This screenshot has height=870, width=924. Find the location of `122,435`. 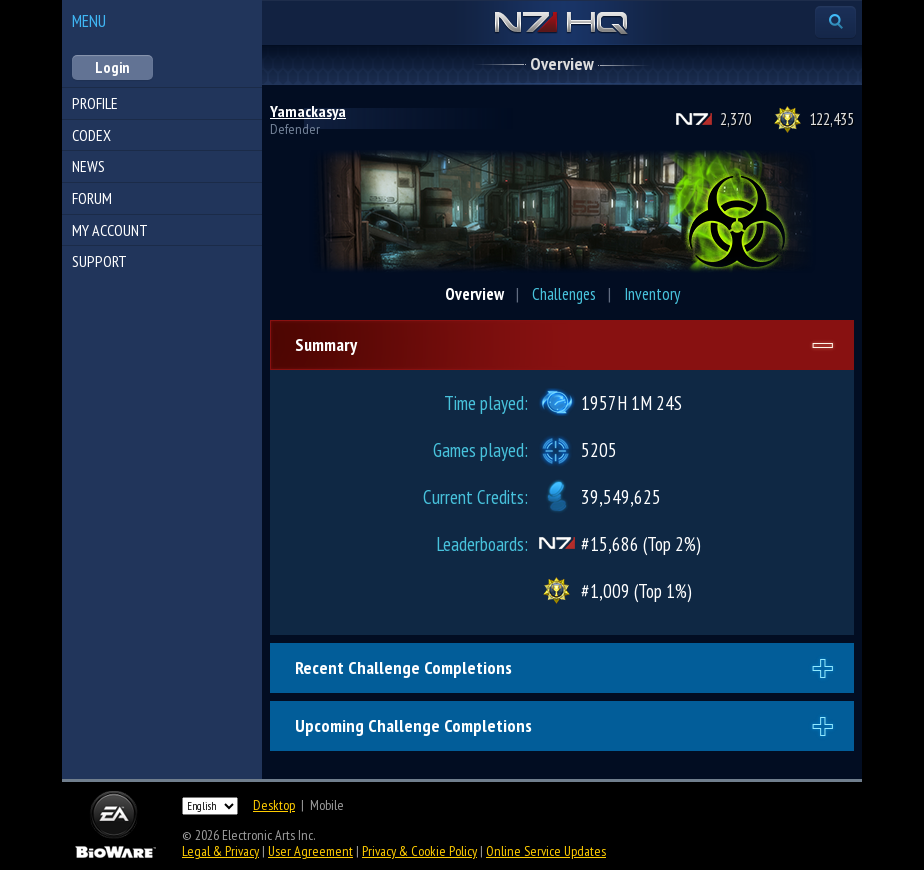

122,435 is located at coordinates (831, 119).